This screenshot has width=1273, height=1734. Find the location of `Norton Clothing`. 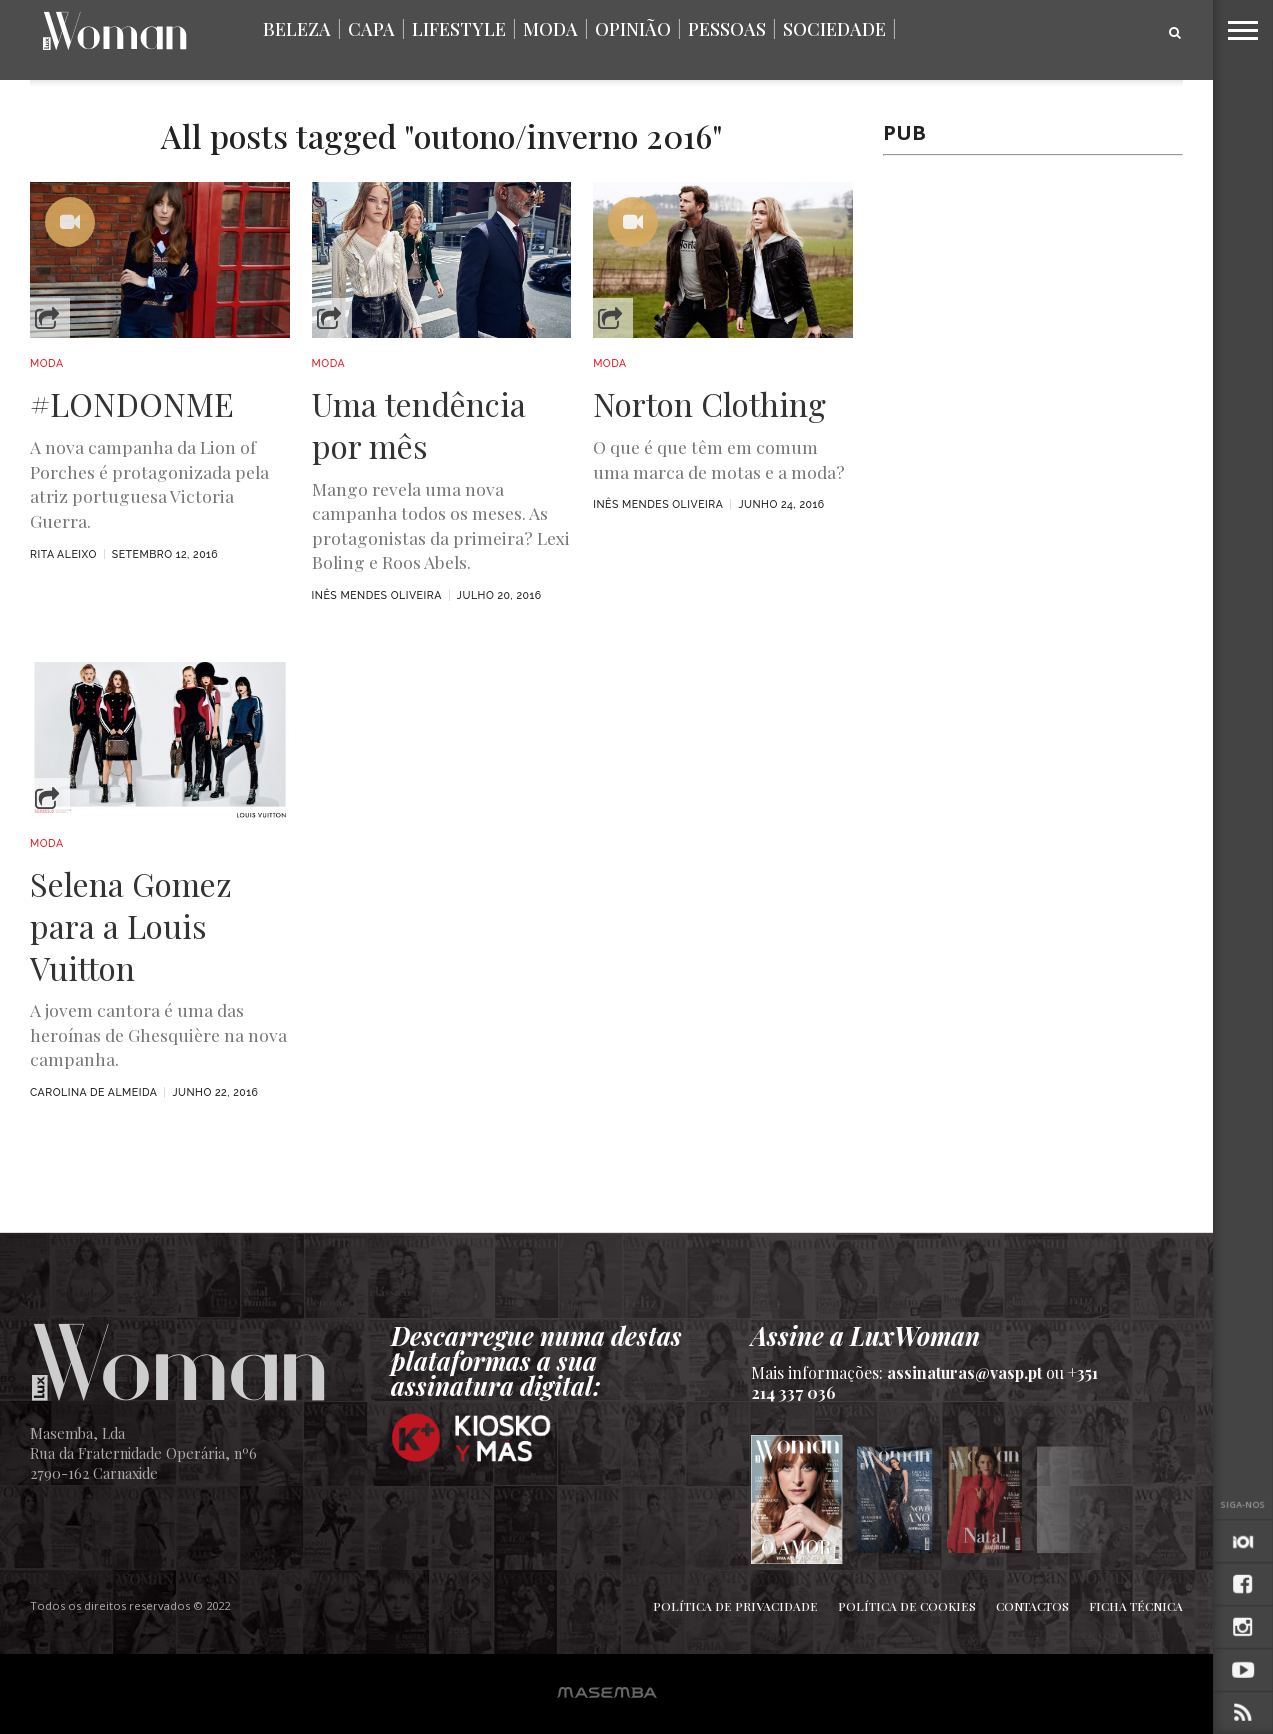

Norton Clothing is located at coordinates (709, 404).